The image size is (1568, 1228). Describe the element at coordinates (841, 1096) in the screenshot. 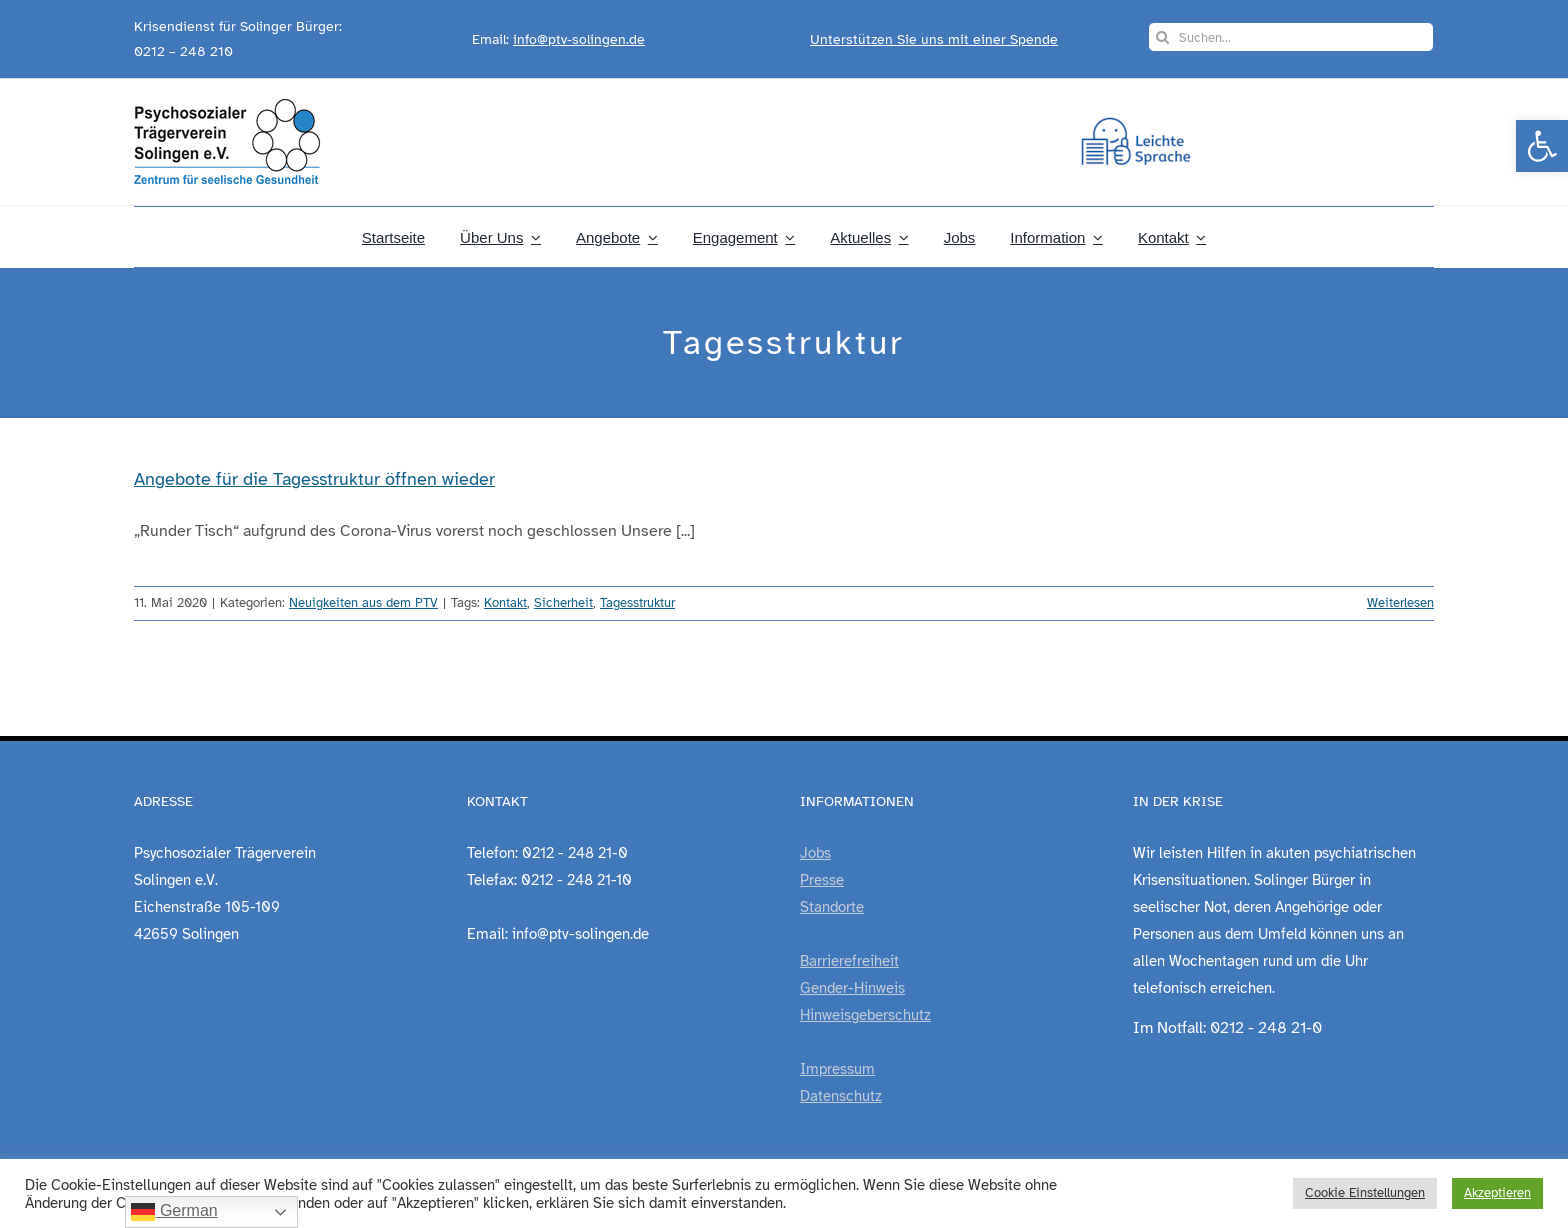

I see `Datenschutz [link]` at that location.